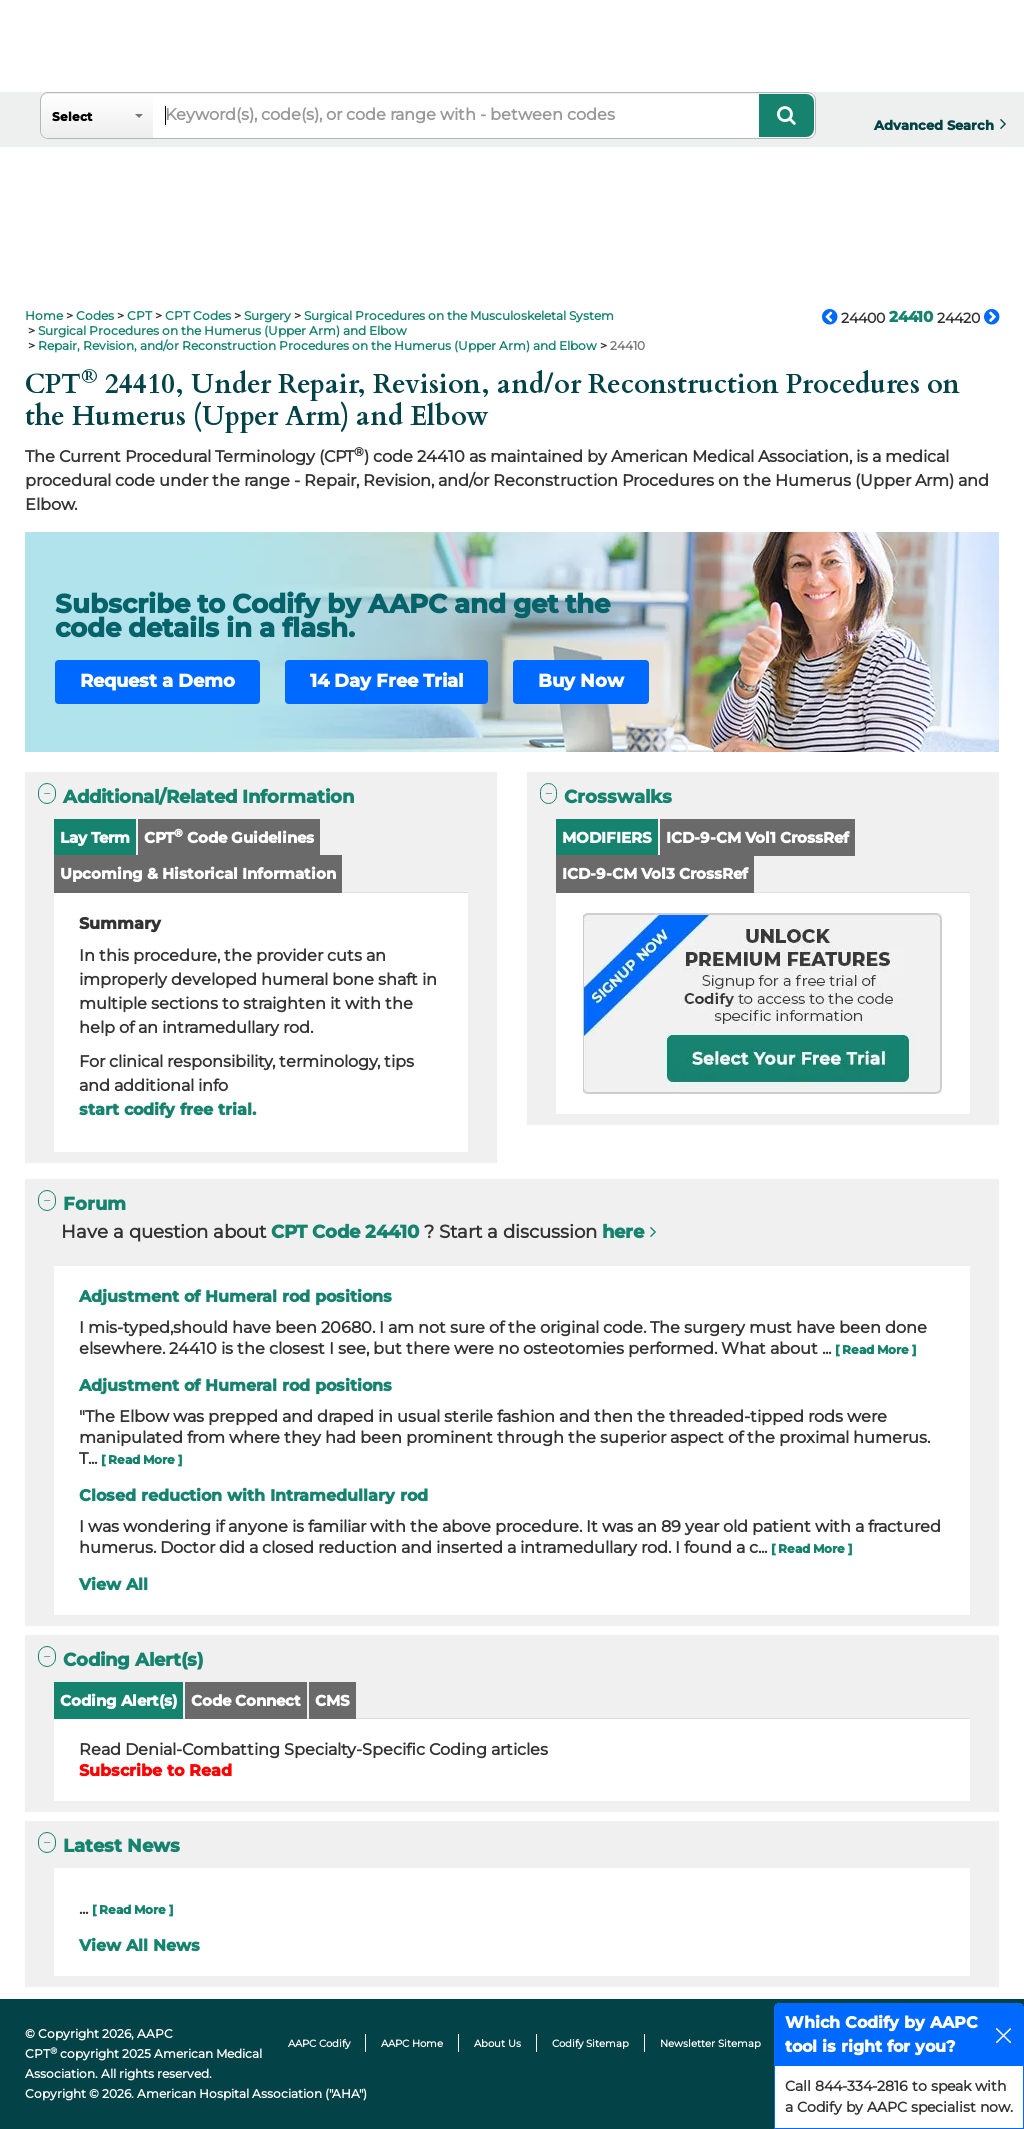  What do you see at coordinates (386, 681) in the screenshot?
I see `14 Day Free Trial` at bounding box center [386, 681].